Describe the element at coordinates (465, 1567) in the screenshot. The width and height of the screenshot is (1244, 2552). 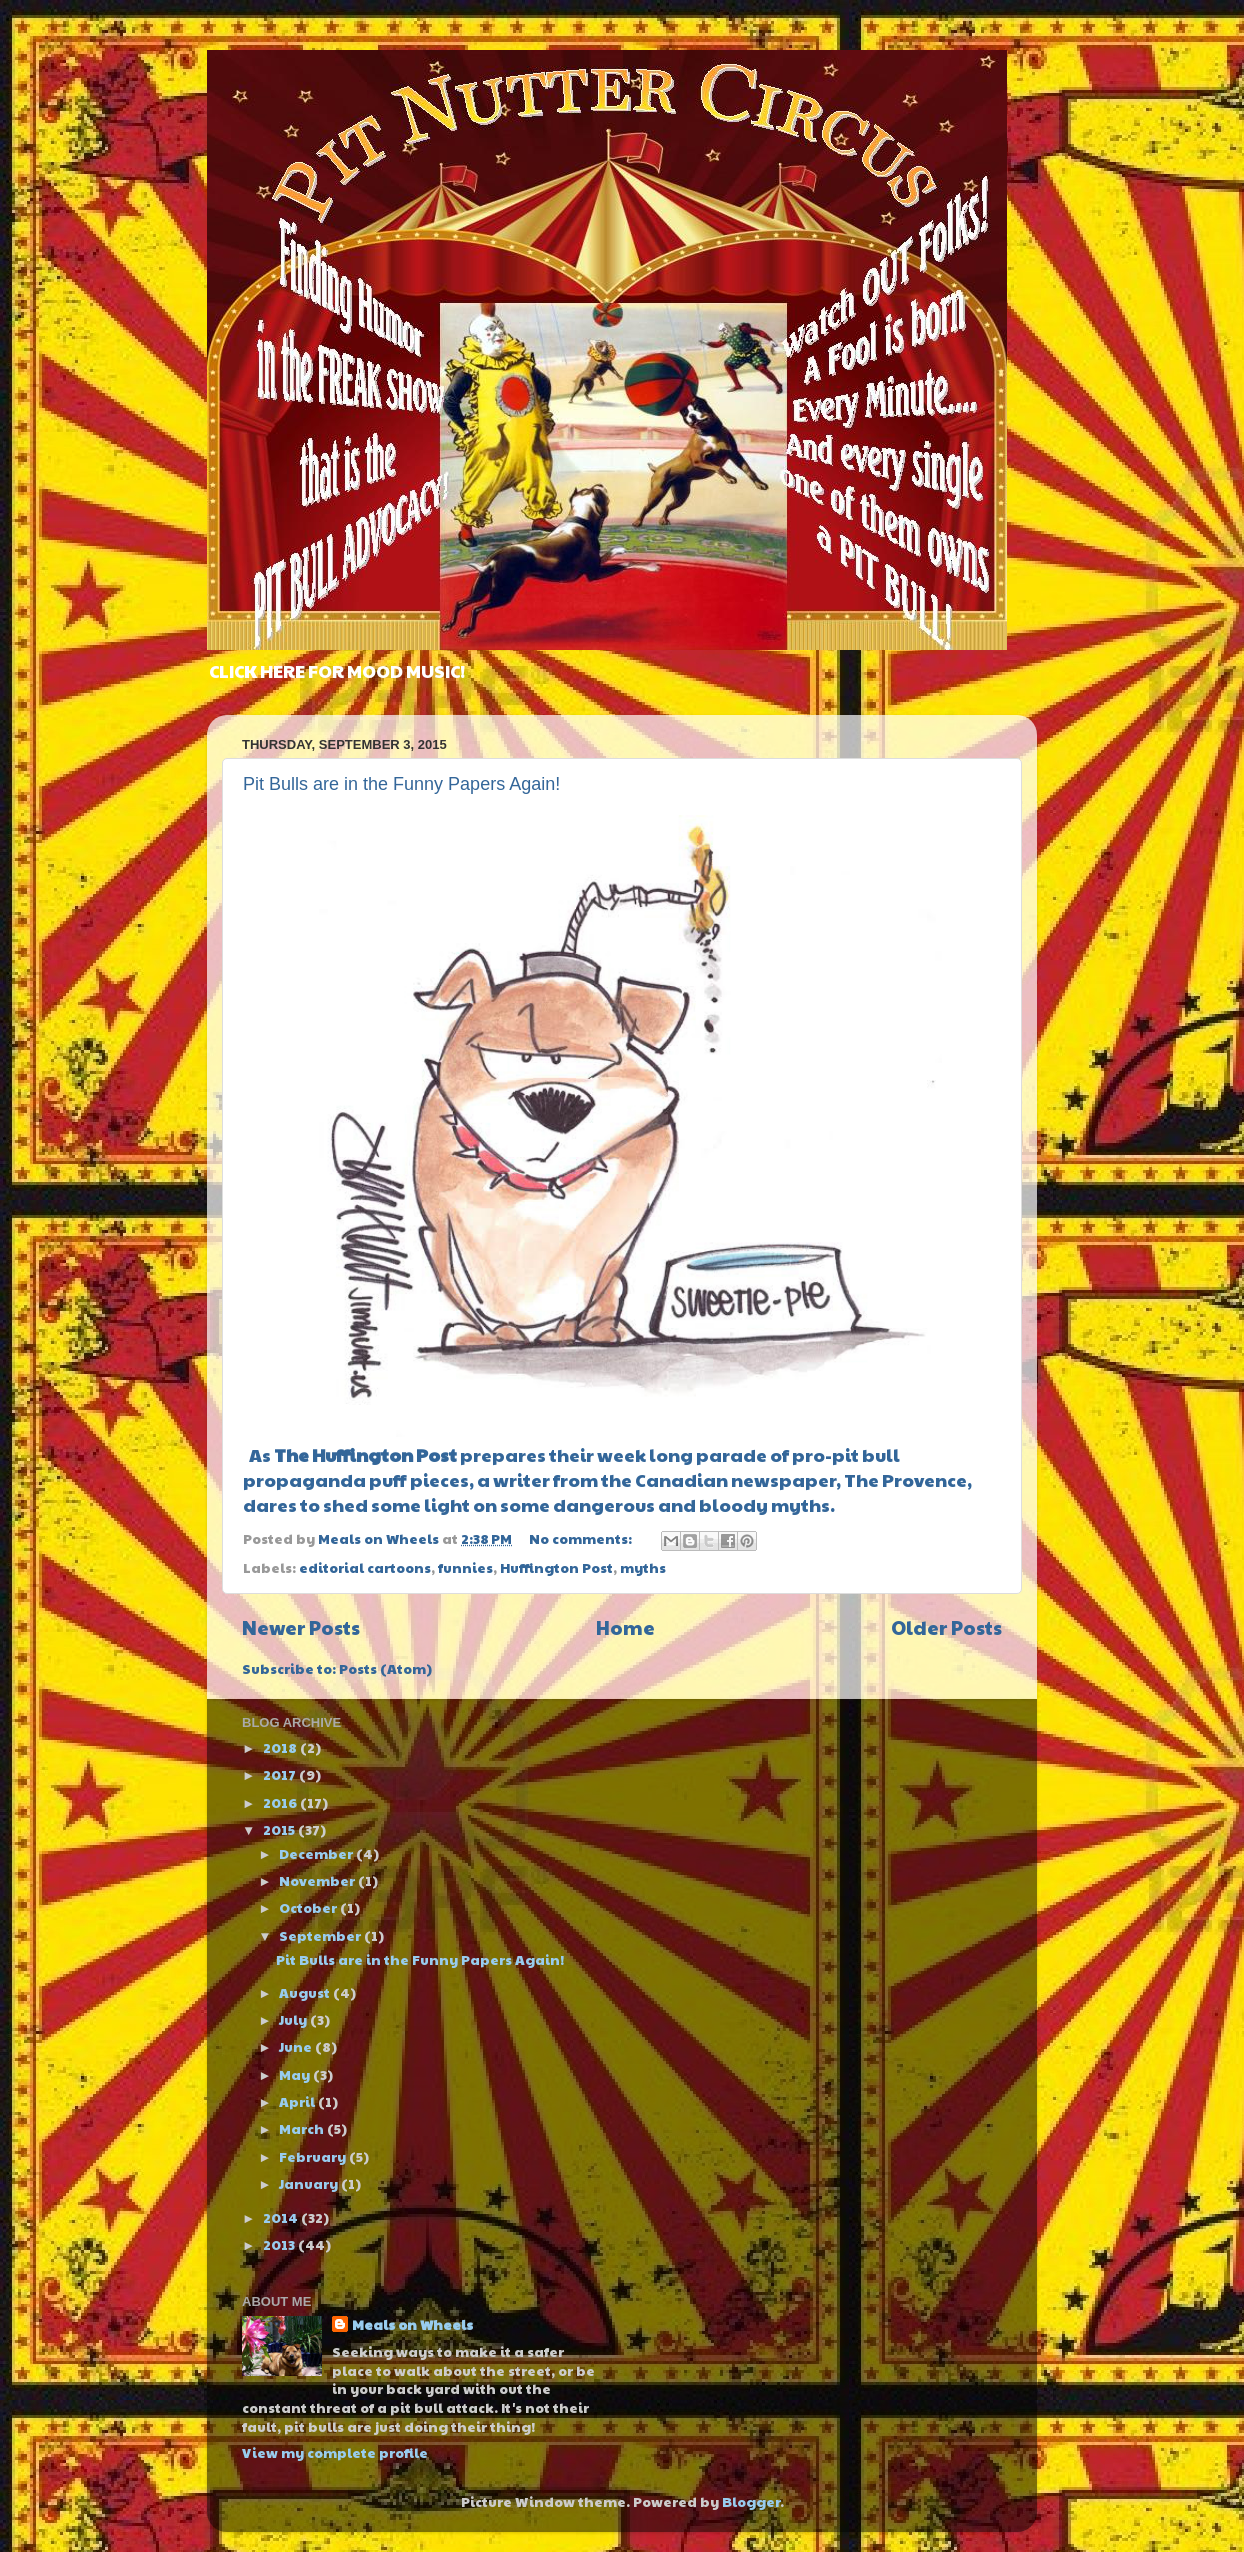
I see `funnies` at that location.